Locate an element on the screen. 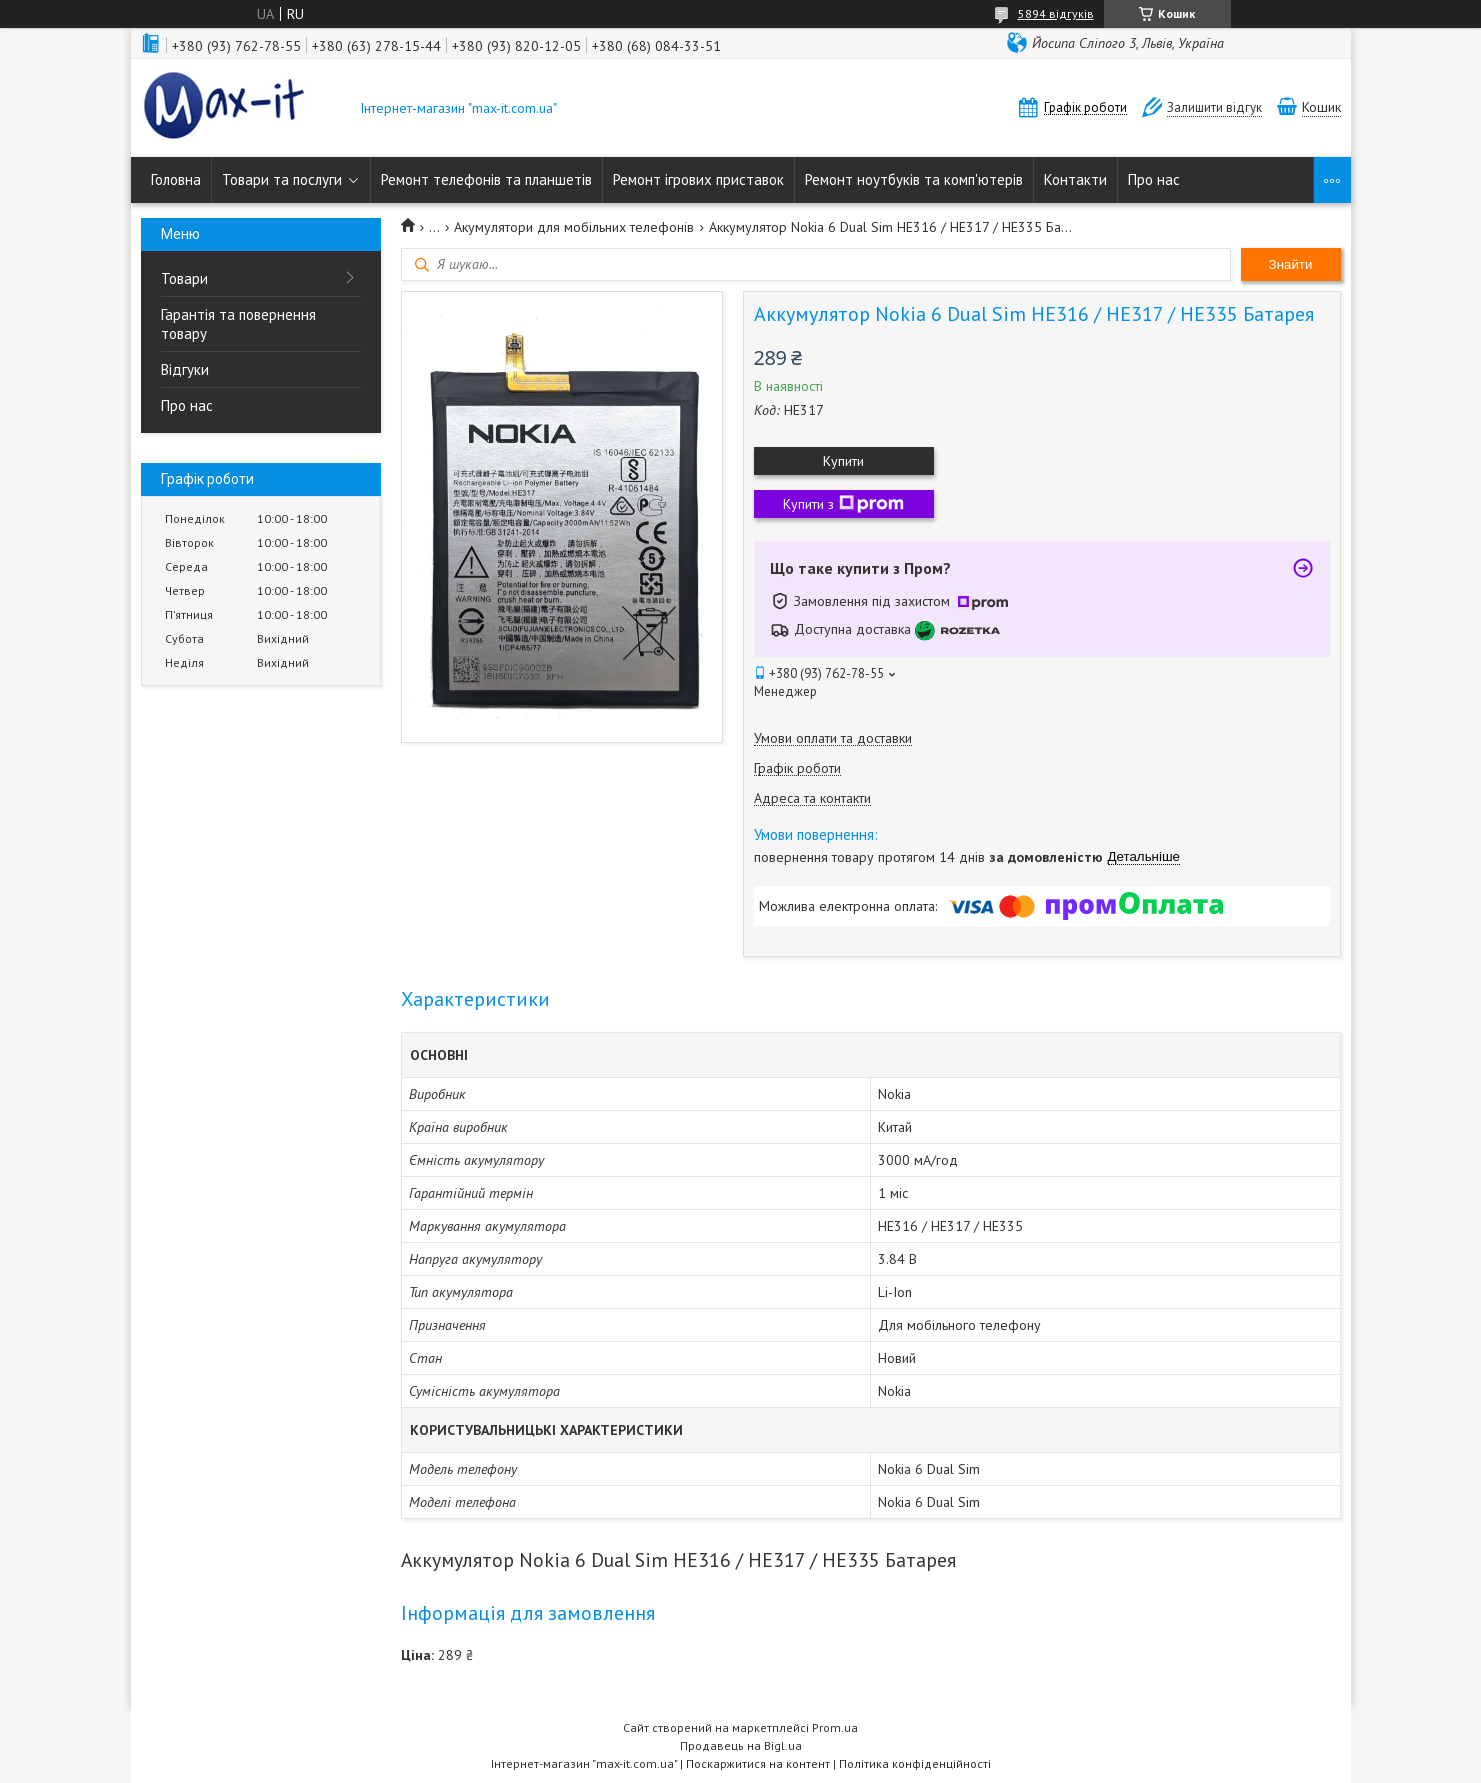 This screenshot has width=1481, height=1783. Продавець на Bigl.ua is located at coordinates (741, 1745).